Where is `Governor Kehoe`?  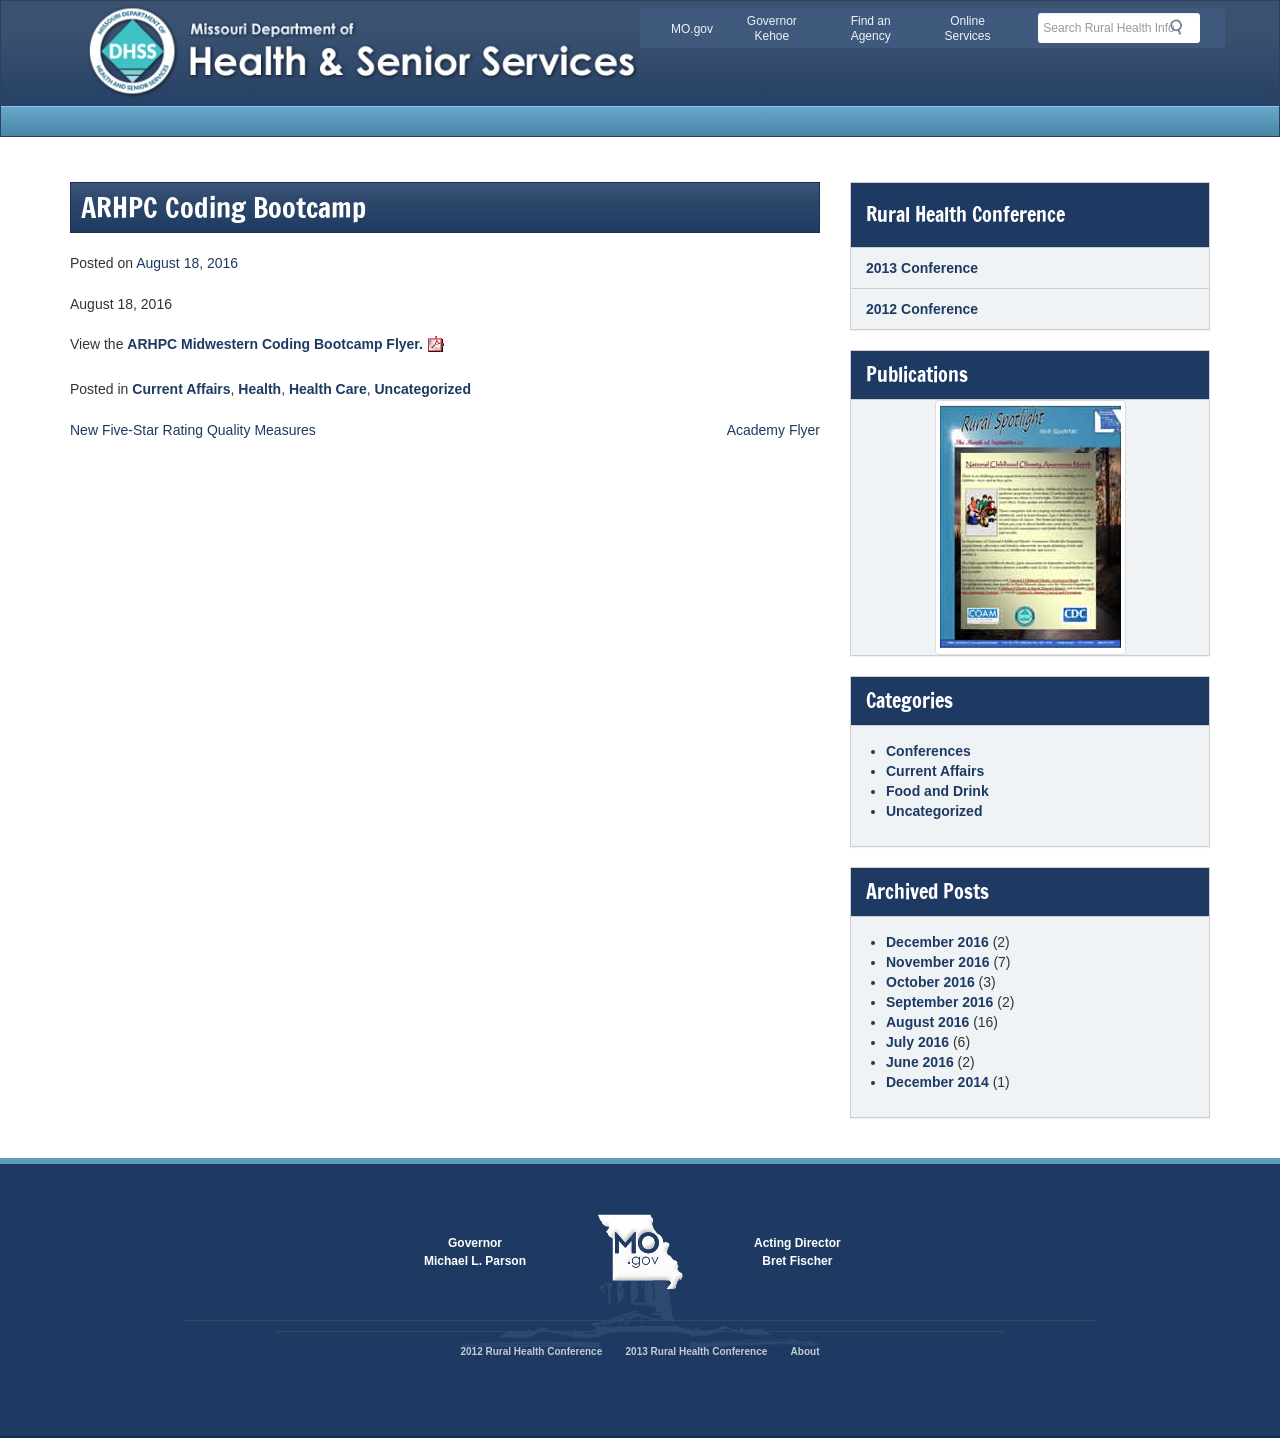 Governor Kehoe is located at coordinates (772, 28).